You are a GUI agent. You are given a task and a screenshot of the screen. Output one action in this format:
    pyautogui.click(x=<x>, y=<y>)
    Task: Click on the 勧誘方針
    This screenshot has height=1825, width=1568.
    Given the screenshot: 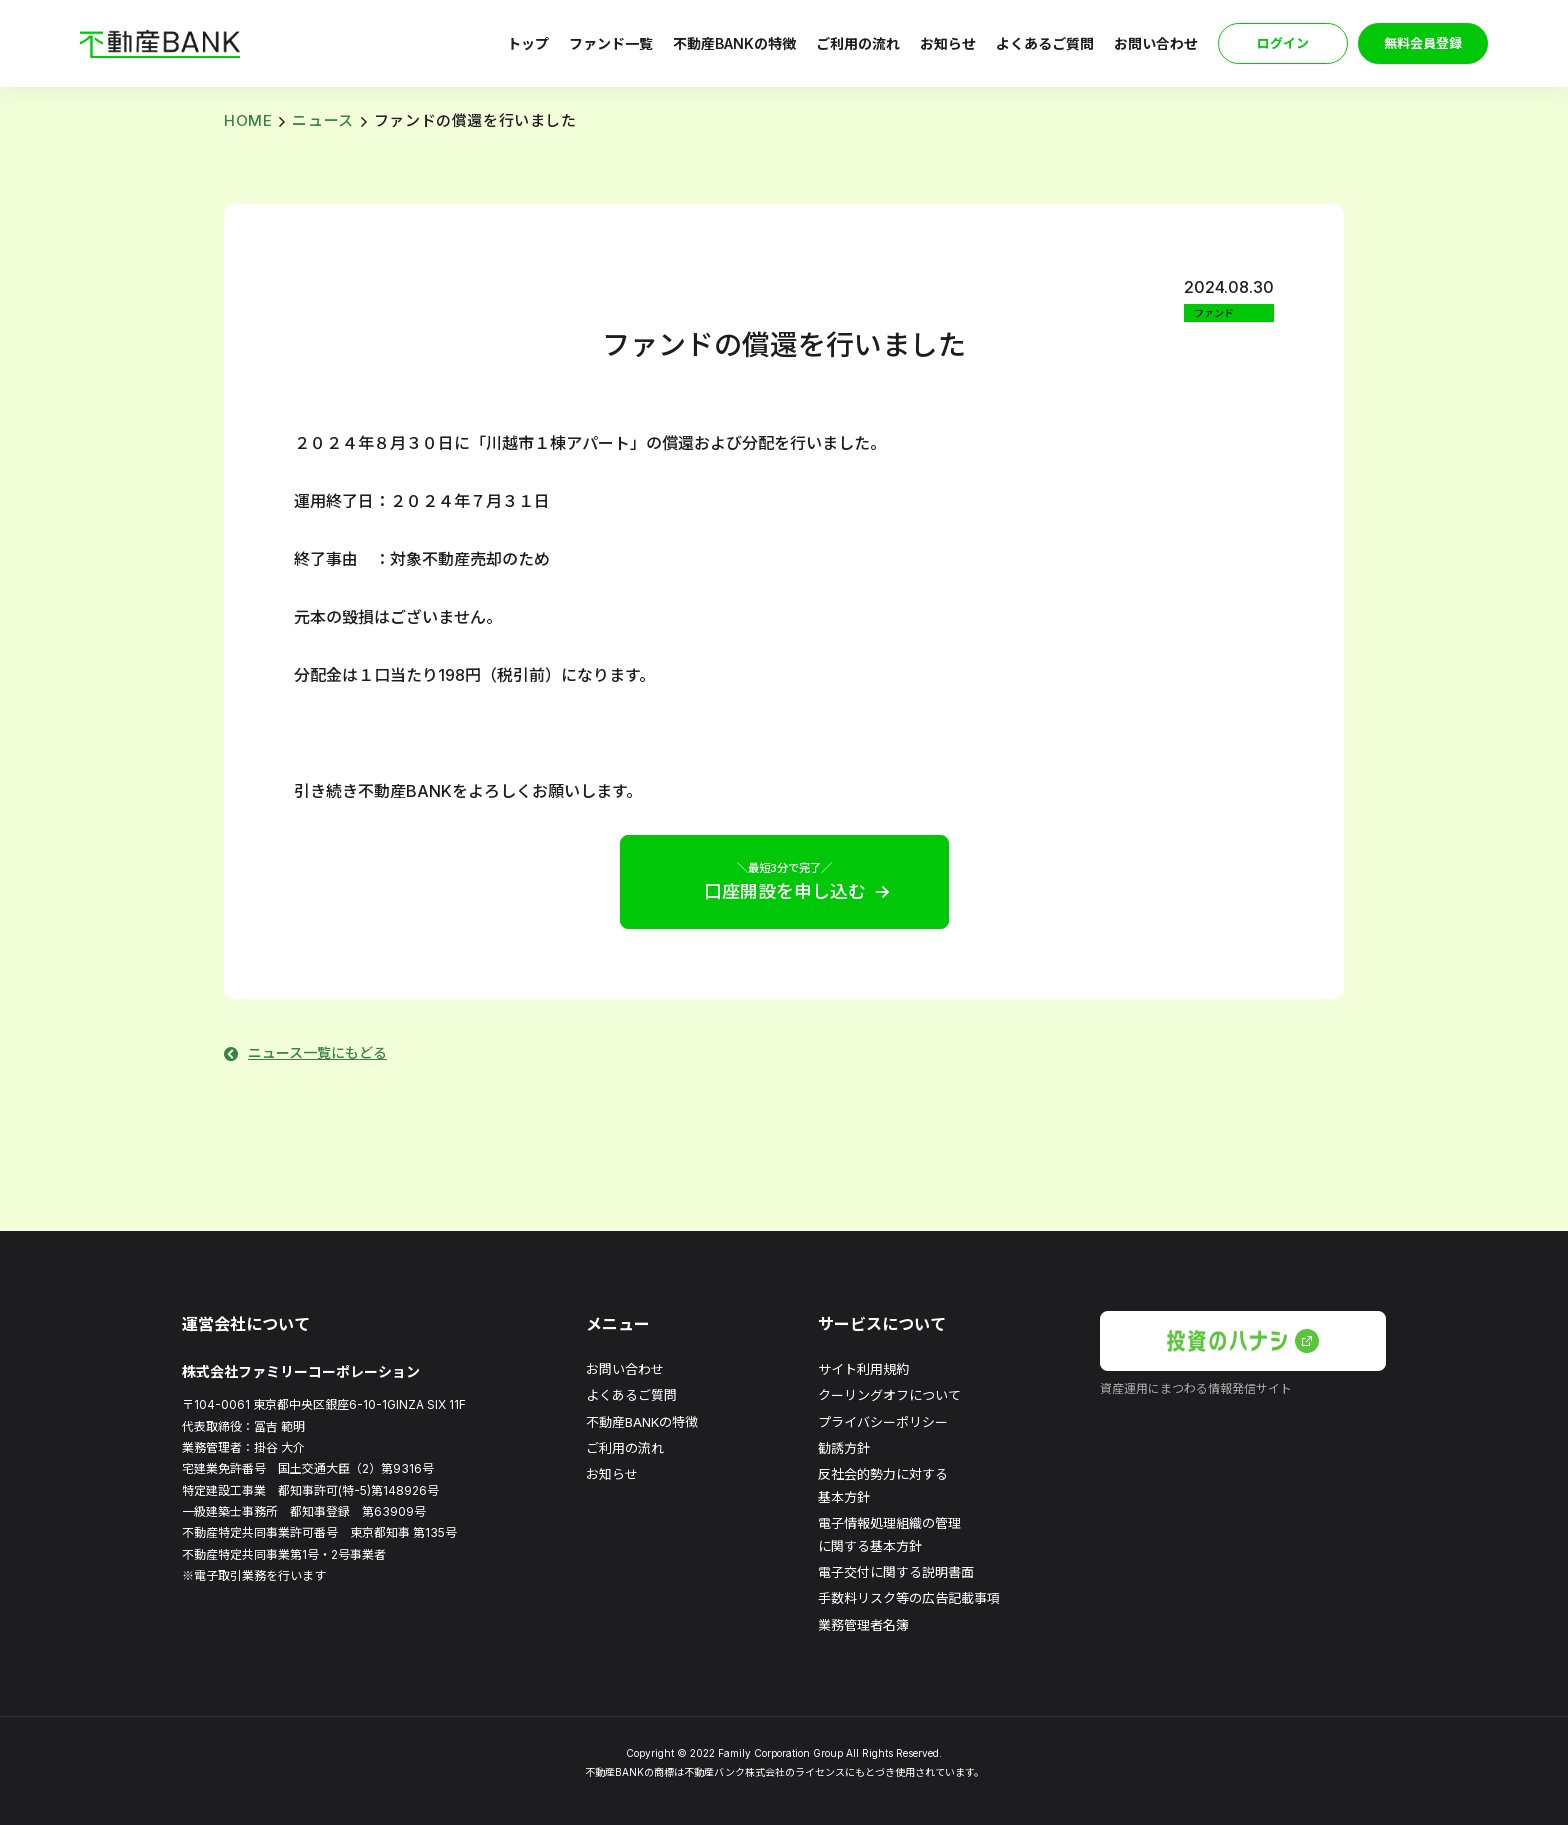 What is the action you would take?
    pyautogui.click(x=844, y=1448)
    